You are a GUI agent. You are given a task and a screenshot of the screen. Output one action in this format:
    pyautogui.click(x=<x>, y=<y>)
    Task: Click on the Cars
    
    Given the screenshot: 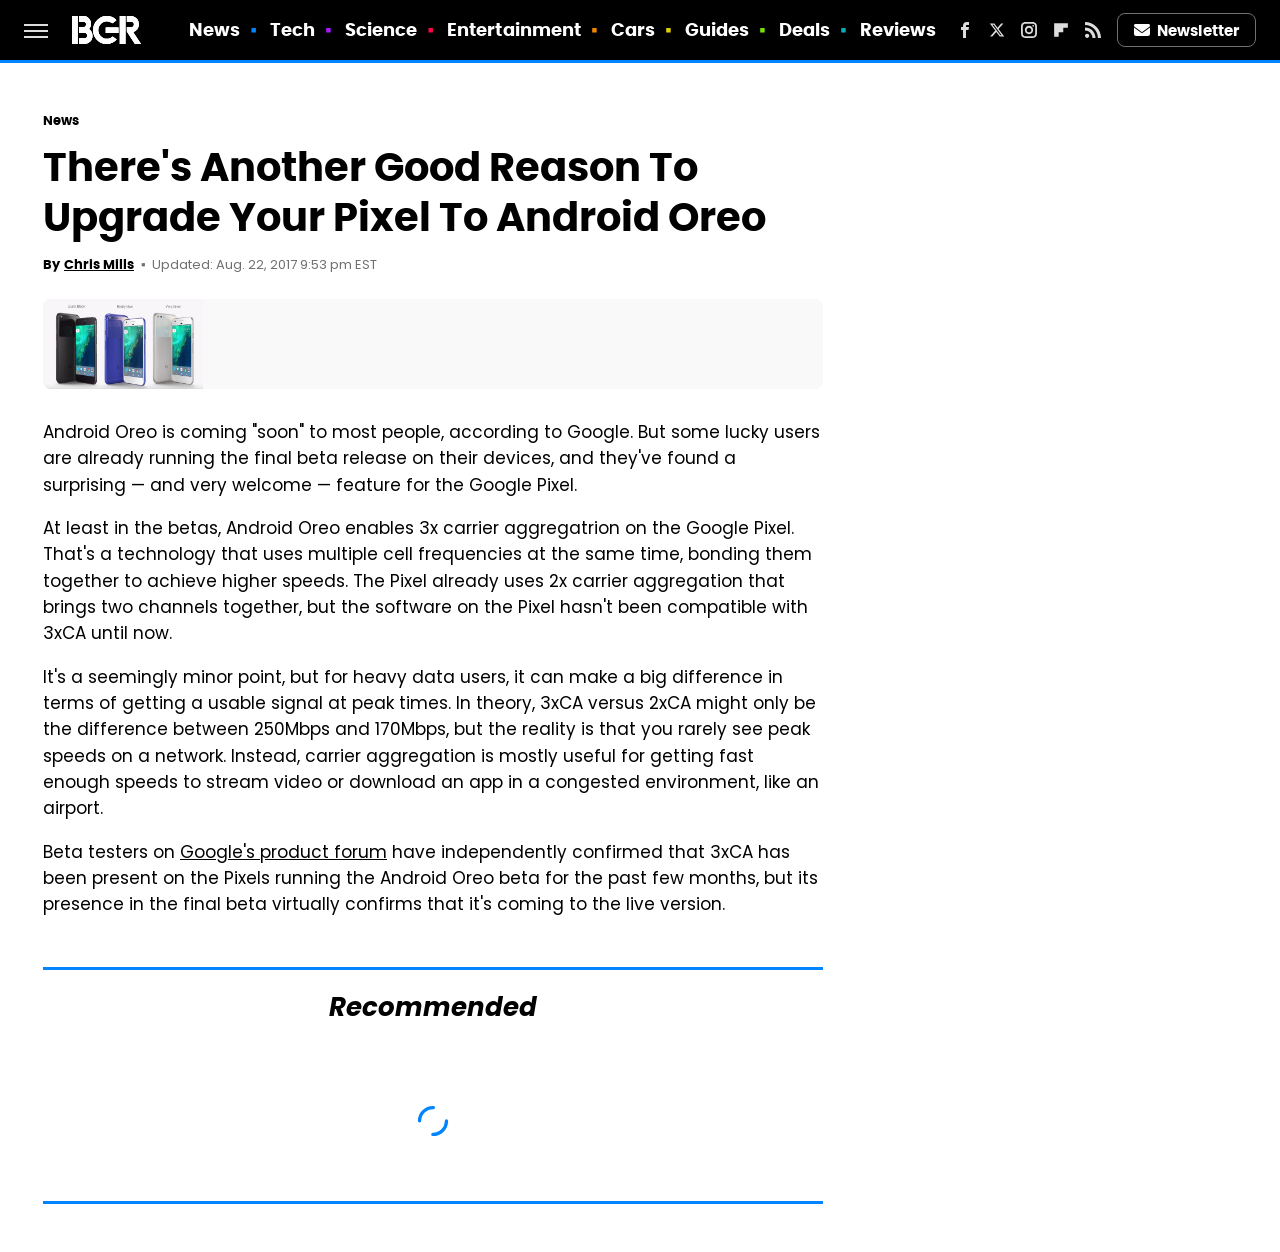 What is the action you would take?
    pyautogui.click(x=633, y=29)
    